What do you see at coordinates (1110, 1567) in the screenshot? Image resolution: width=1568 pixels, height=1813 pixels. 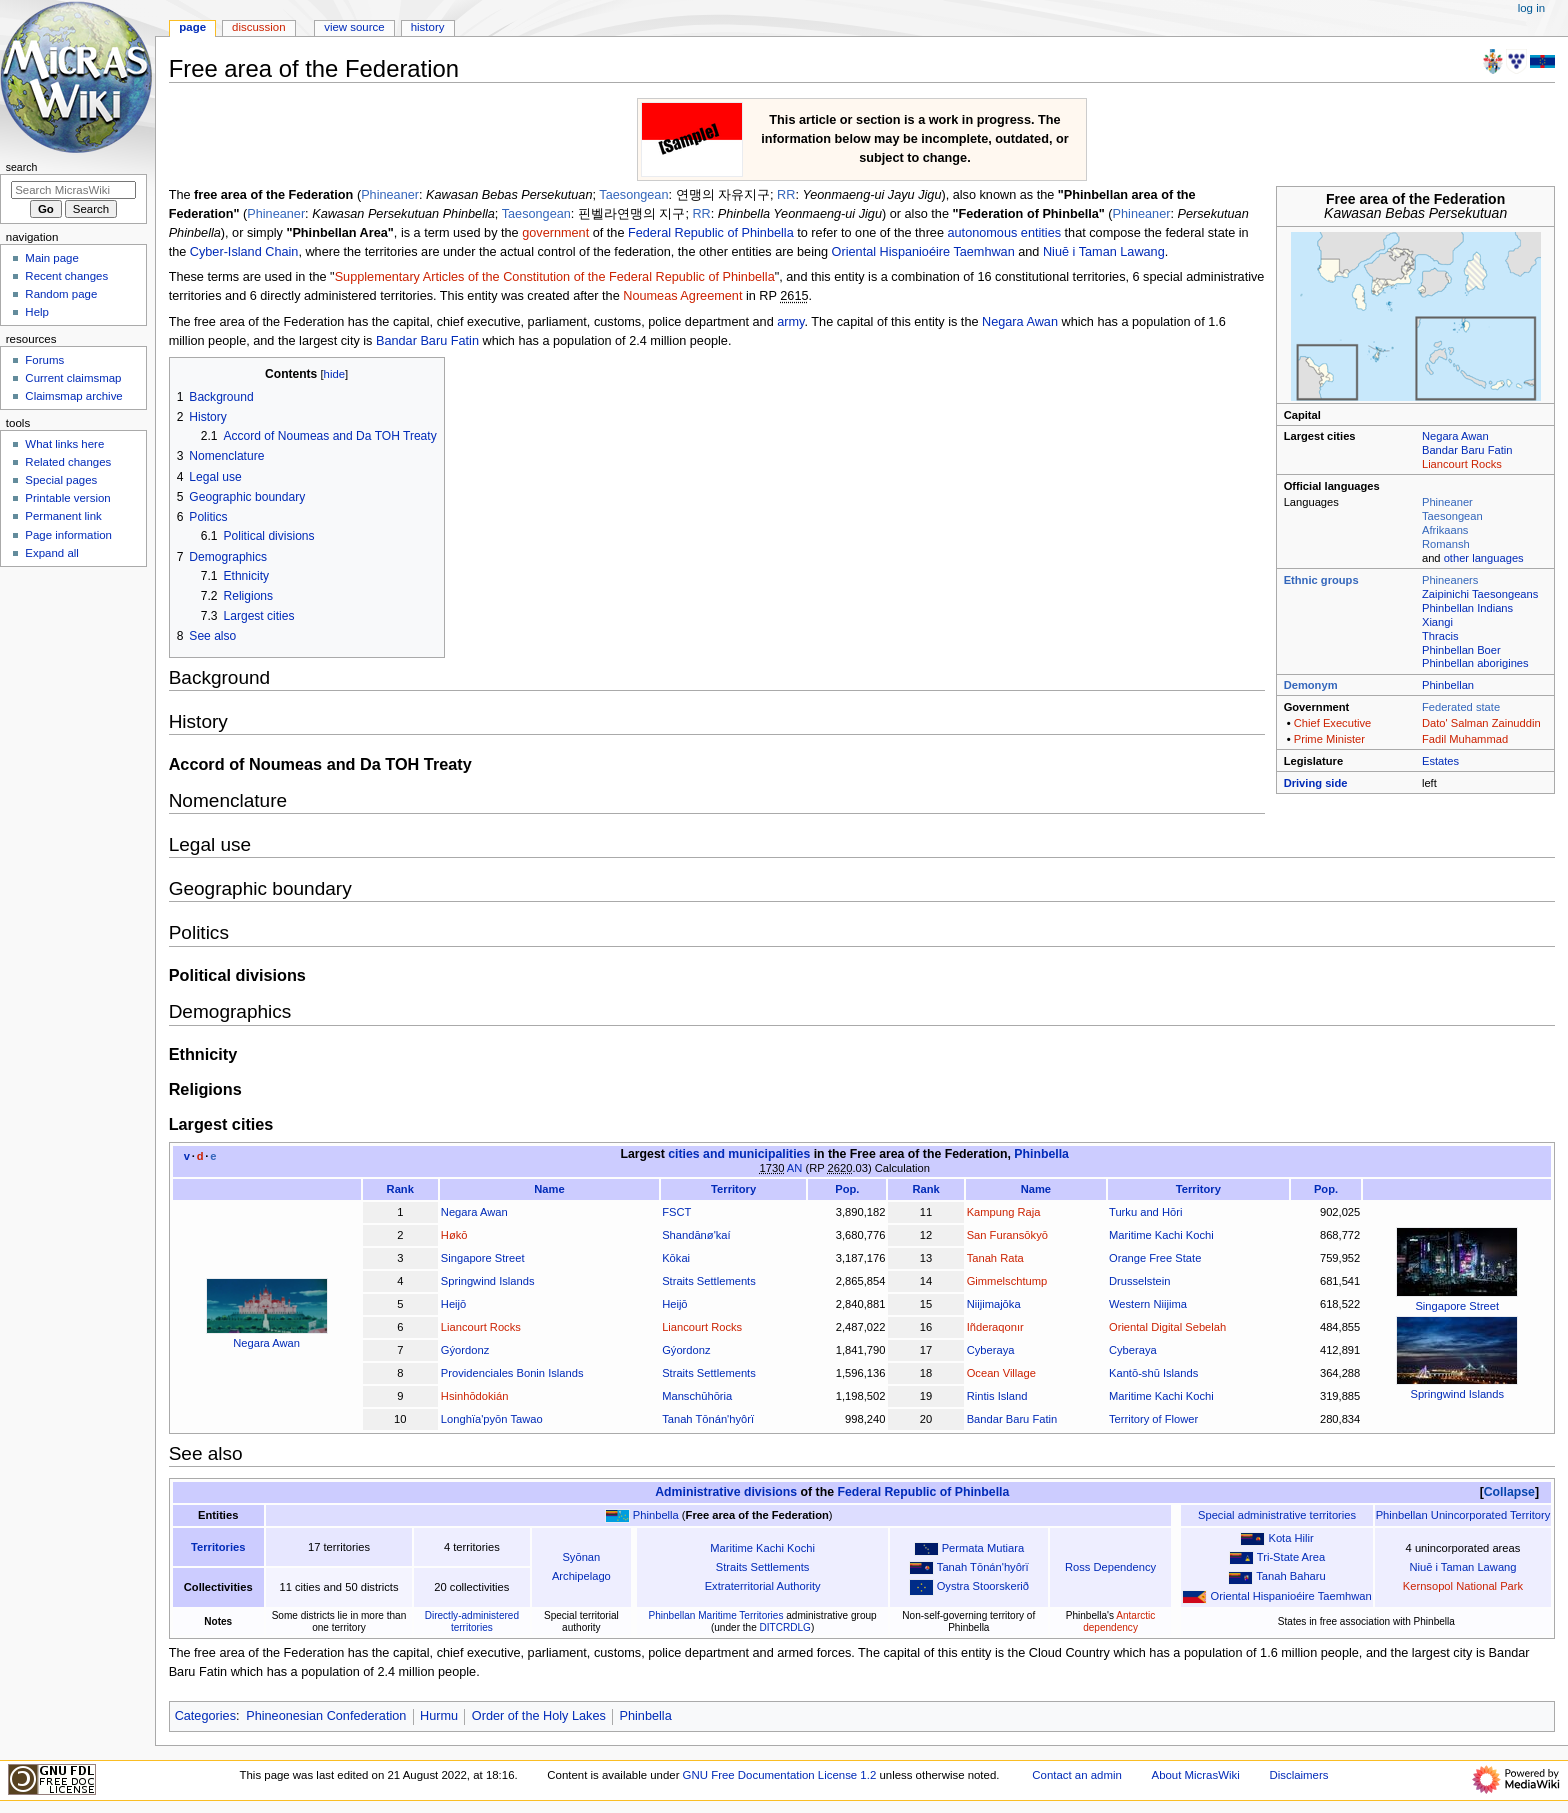 I see `Ross Dependency` at bounding box center [1110, 1567].